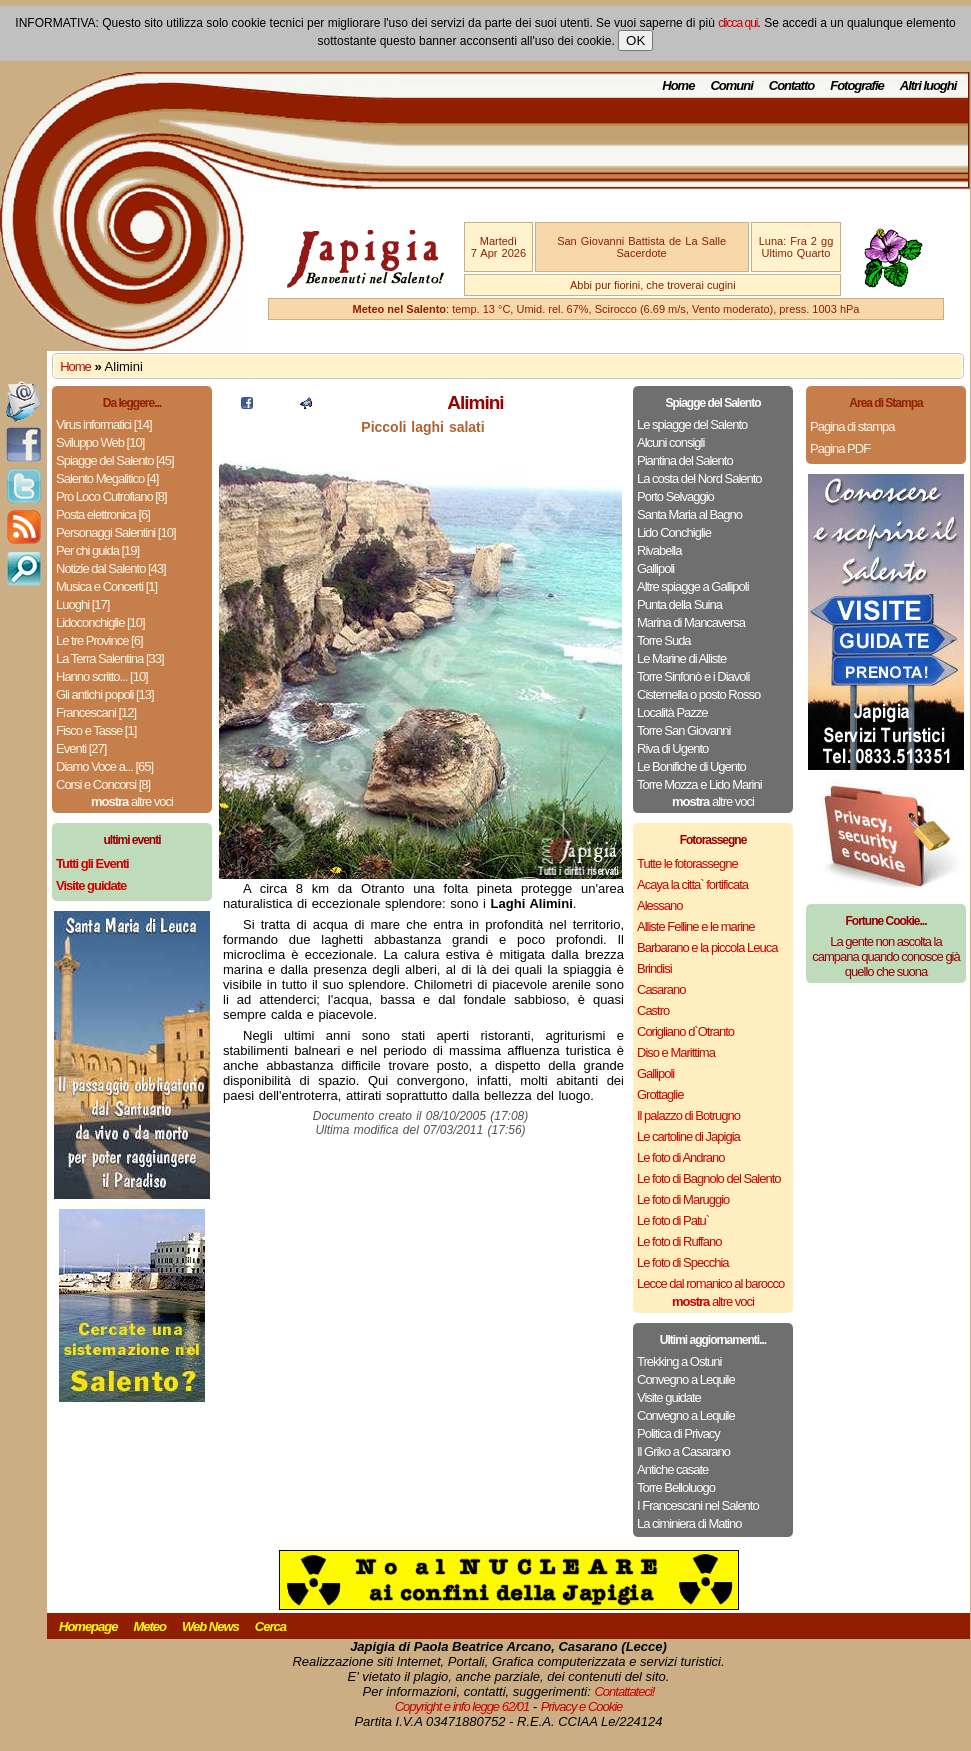 The width and height of the screenshot is (971, 1751). What do you see at coordinates (689, 1523) in the screenshot?
I see `La ciminiera di Matino` at bounding box center [689, 1523].